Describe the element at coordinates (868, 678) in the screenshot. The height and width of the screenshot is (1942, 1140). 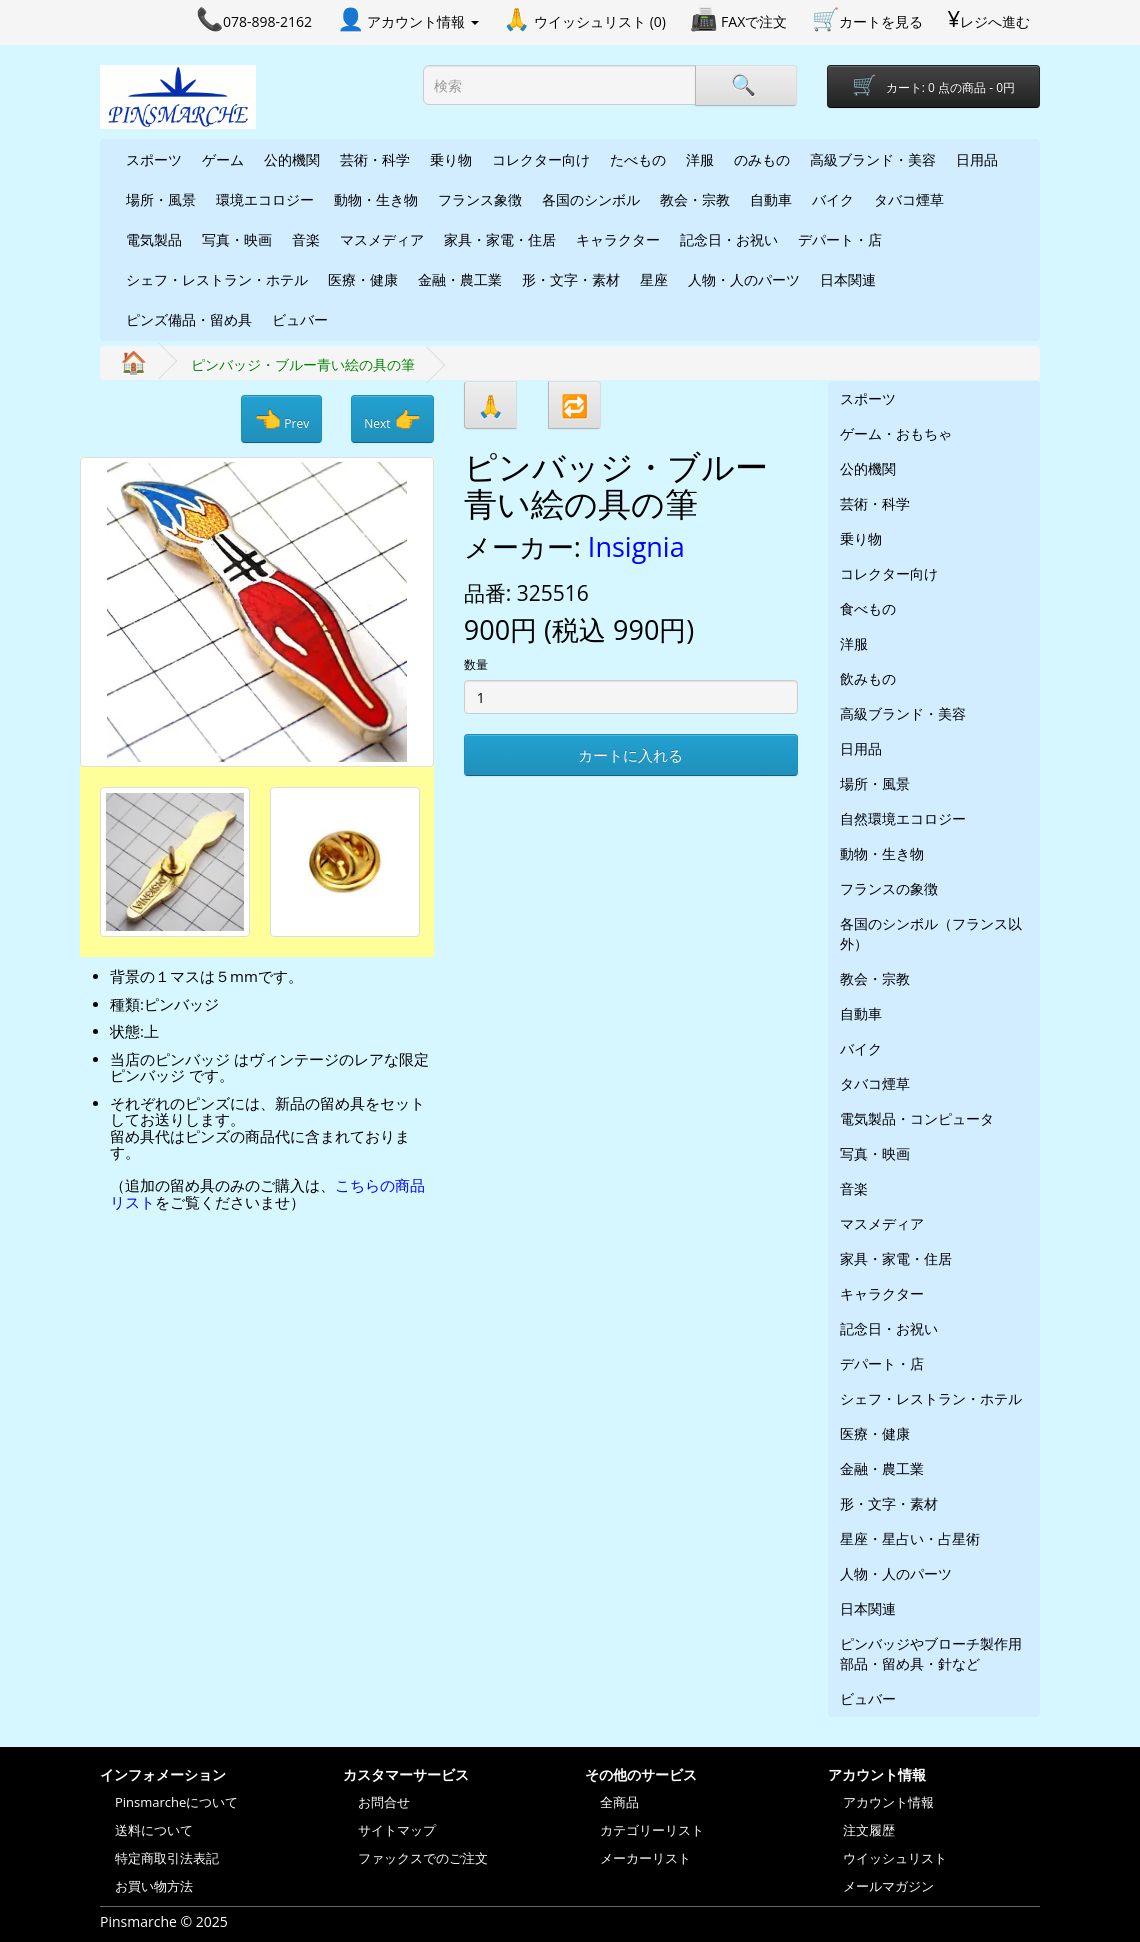
I see `飲みもの` at that location.